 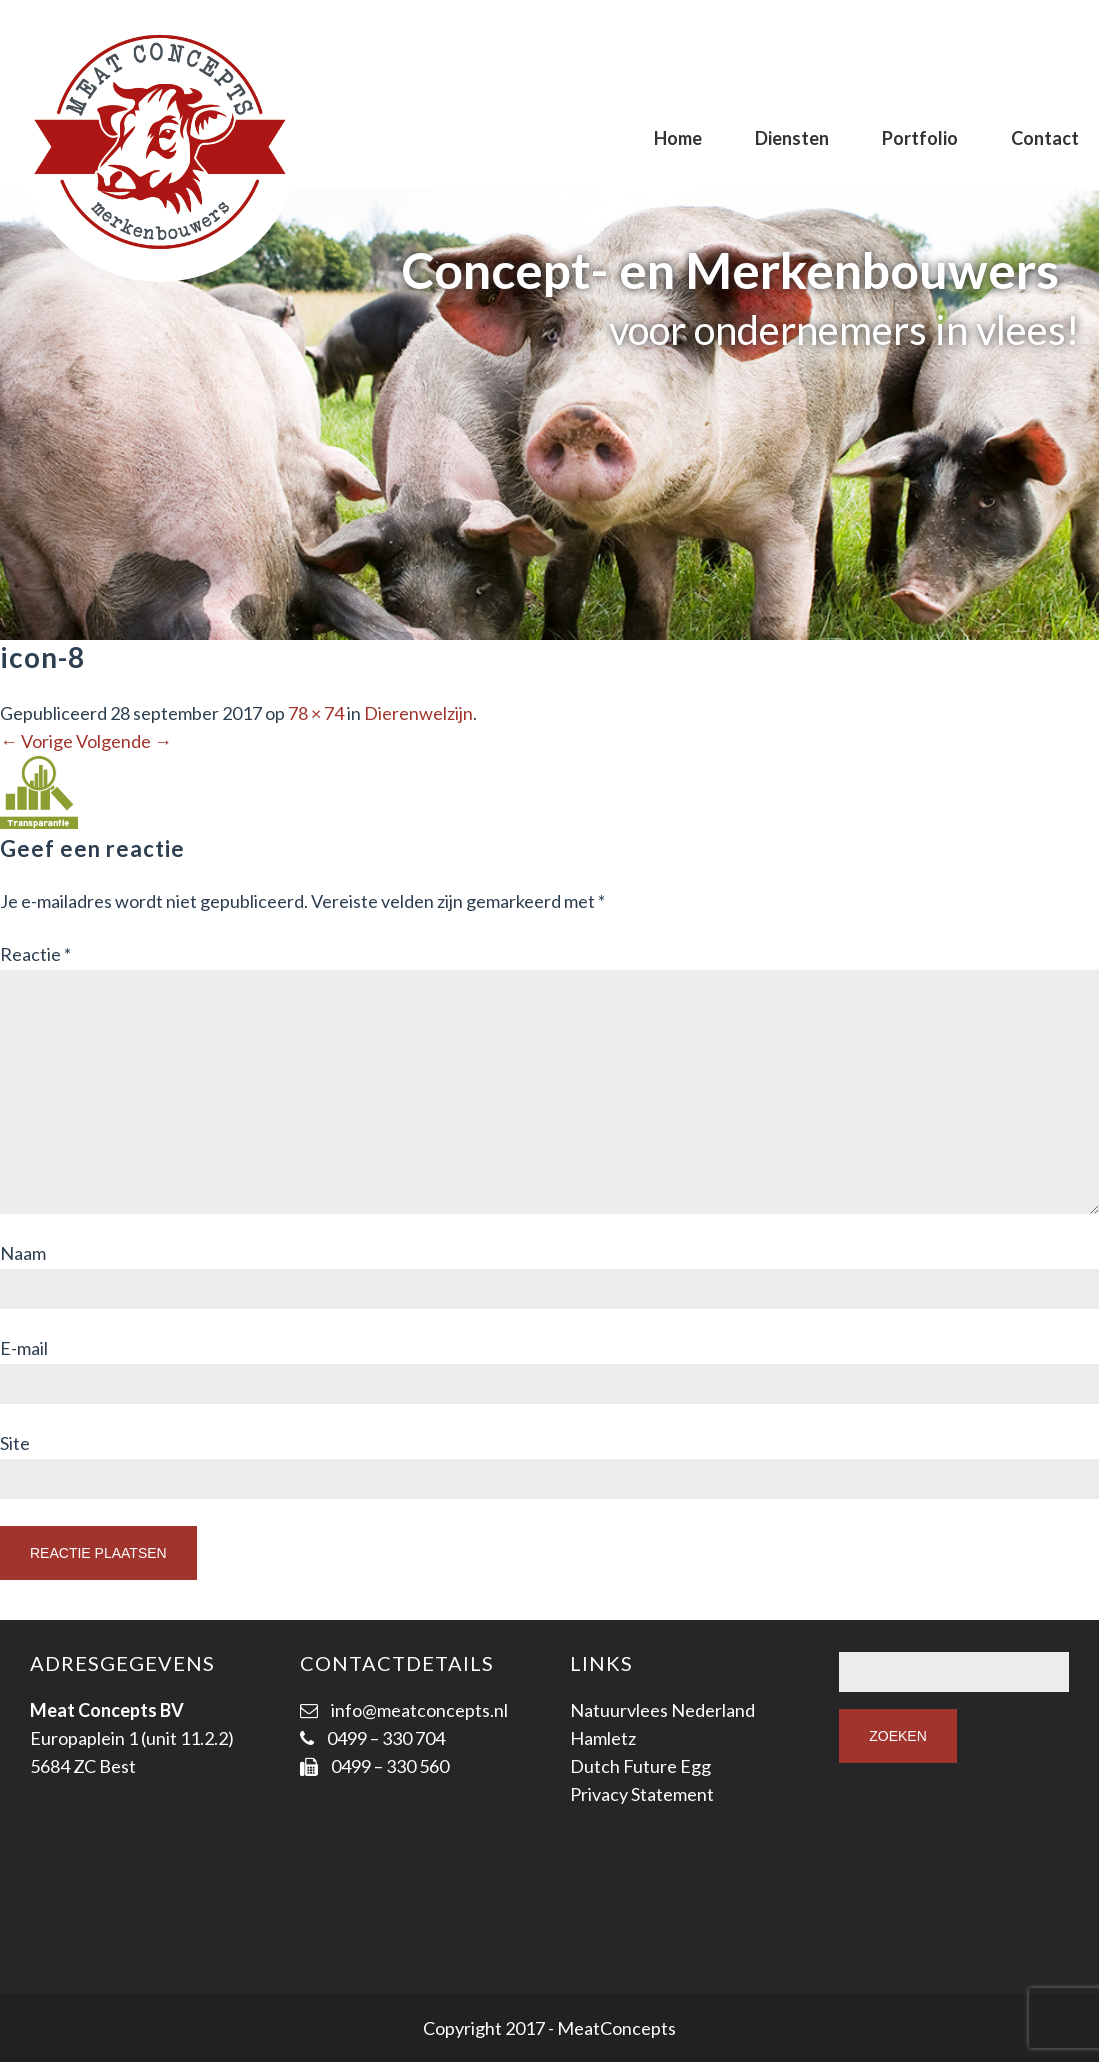 I want to click on Volgende →, so click(x=124, y=741).